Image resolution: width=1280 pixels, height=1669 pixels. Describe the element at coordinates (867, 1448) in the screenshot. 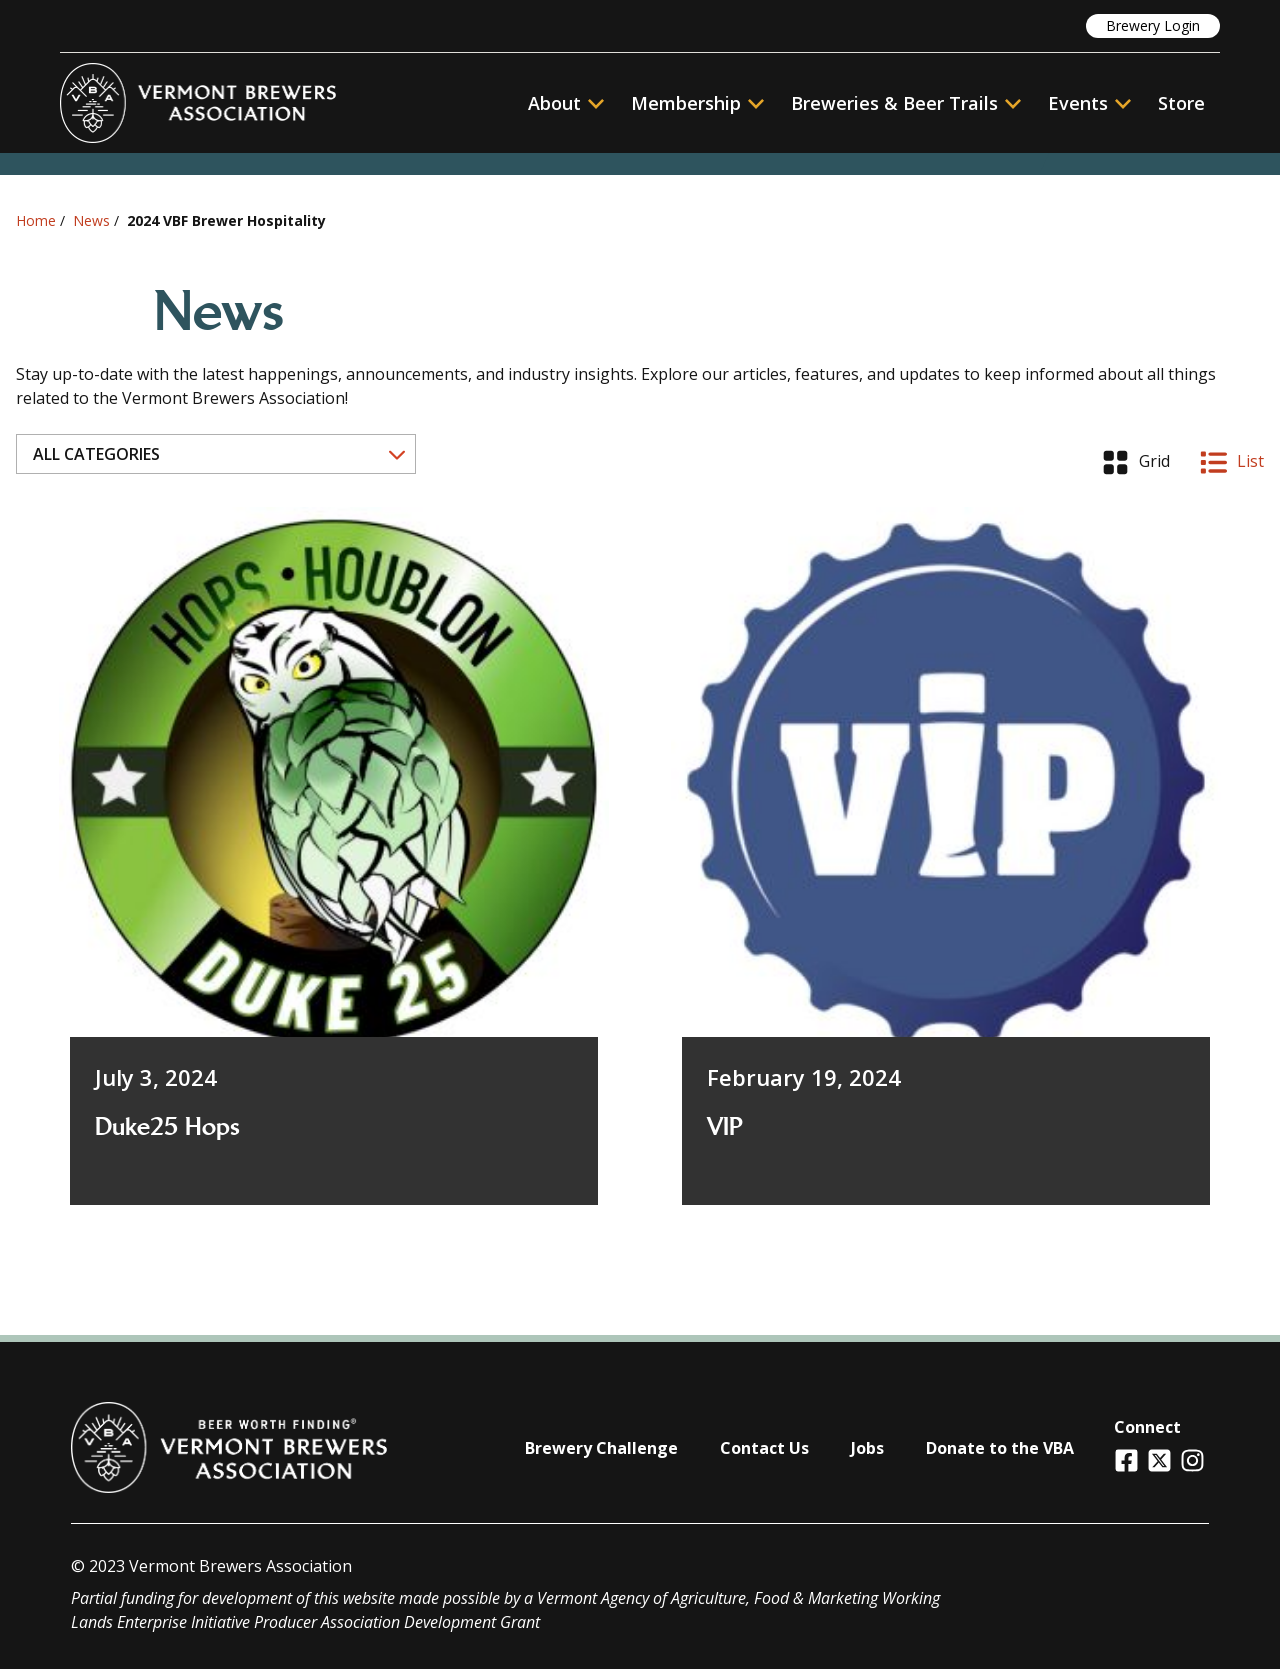

I see `Jobs` at that location.